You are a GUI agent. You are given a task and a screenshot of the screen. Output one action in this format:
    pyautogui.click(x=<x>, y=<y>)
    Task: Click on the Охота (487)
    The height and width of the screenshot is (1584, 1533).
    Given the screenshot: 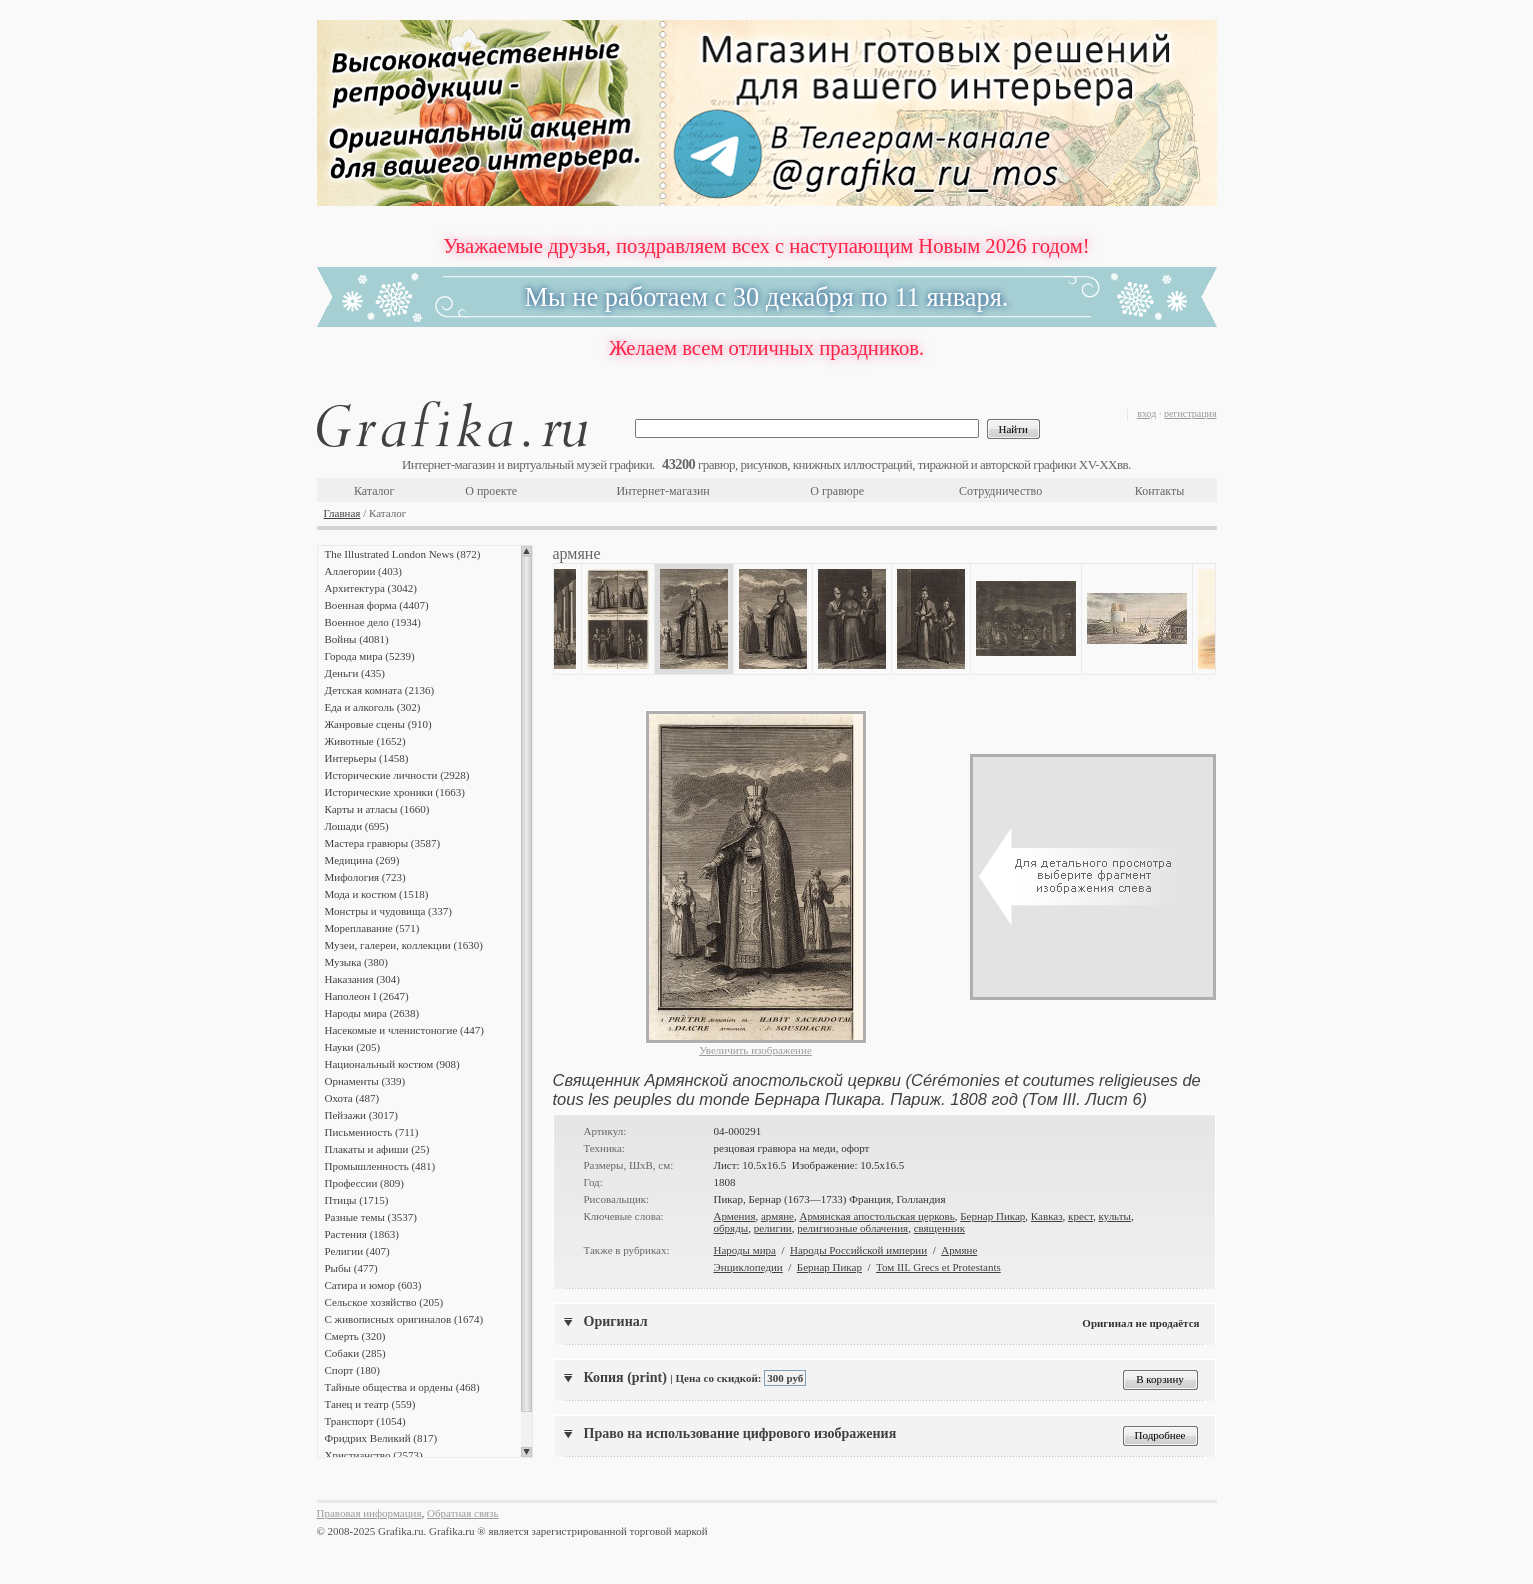 What is the action you would take?
    pyautogui.click(x=352, y=1098)
    